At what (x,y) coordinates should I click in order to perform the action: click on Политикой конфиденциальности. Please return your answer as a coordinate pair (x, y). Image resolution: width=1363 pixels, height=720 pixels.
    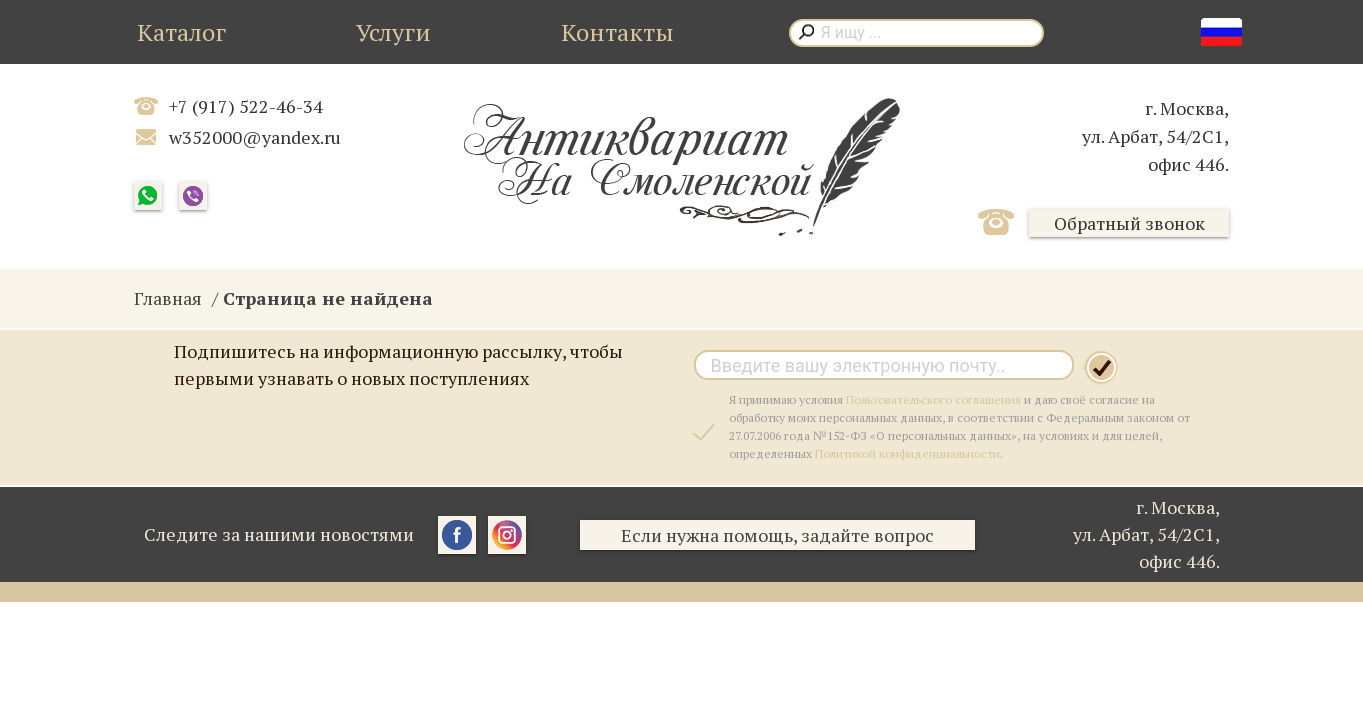
    Looking at the image, I should click on (907, 453).